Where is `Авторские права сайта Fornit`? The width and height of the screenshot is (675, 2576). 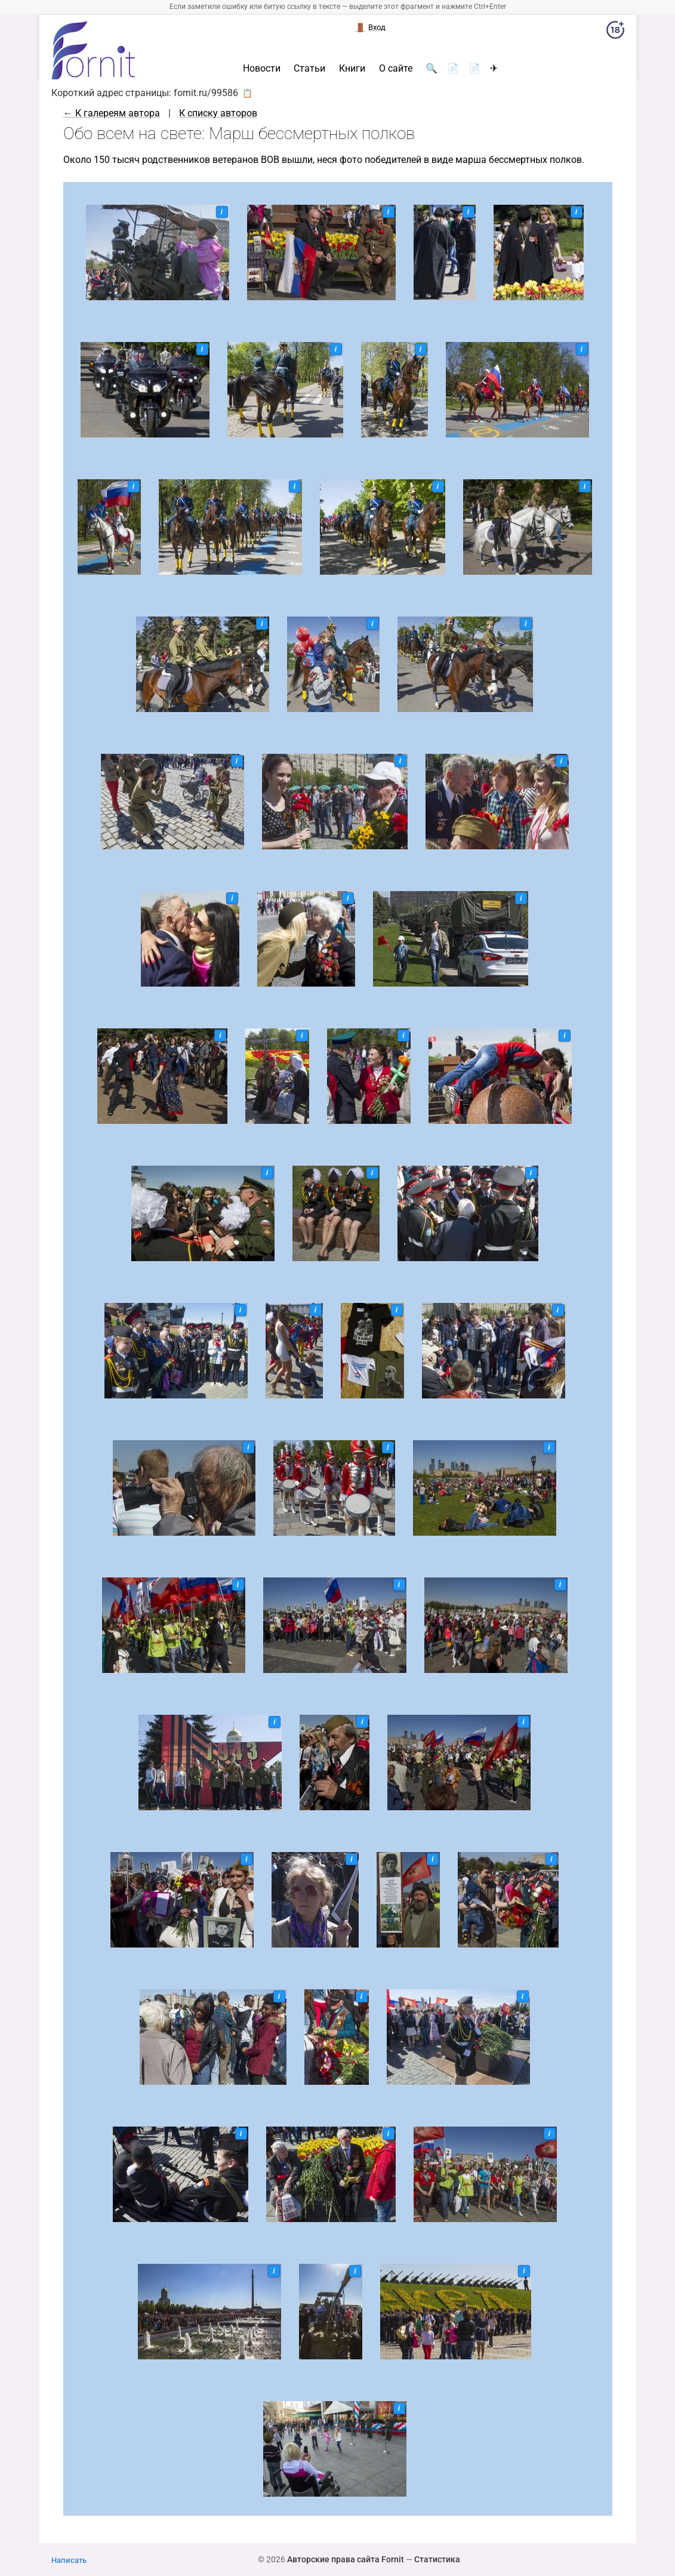
Авторские права сайта Fornit is located at coordinates (345, 2559).